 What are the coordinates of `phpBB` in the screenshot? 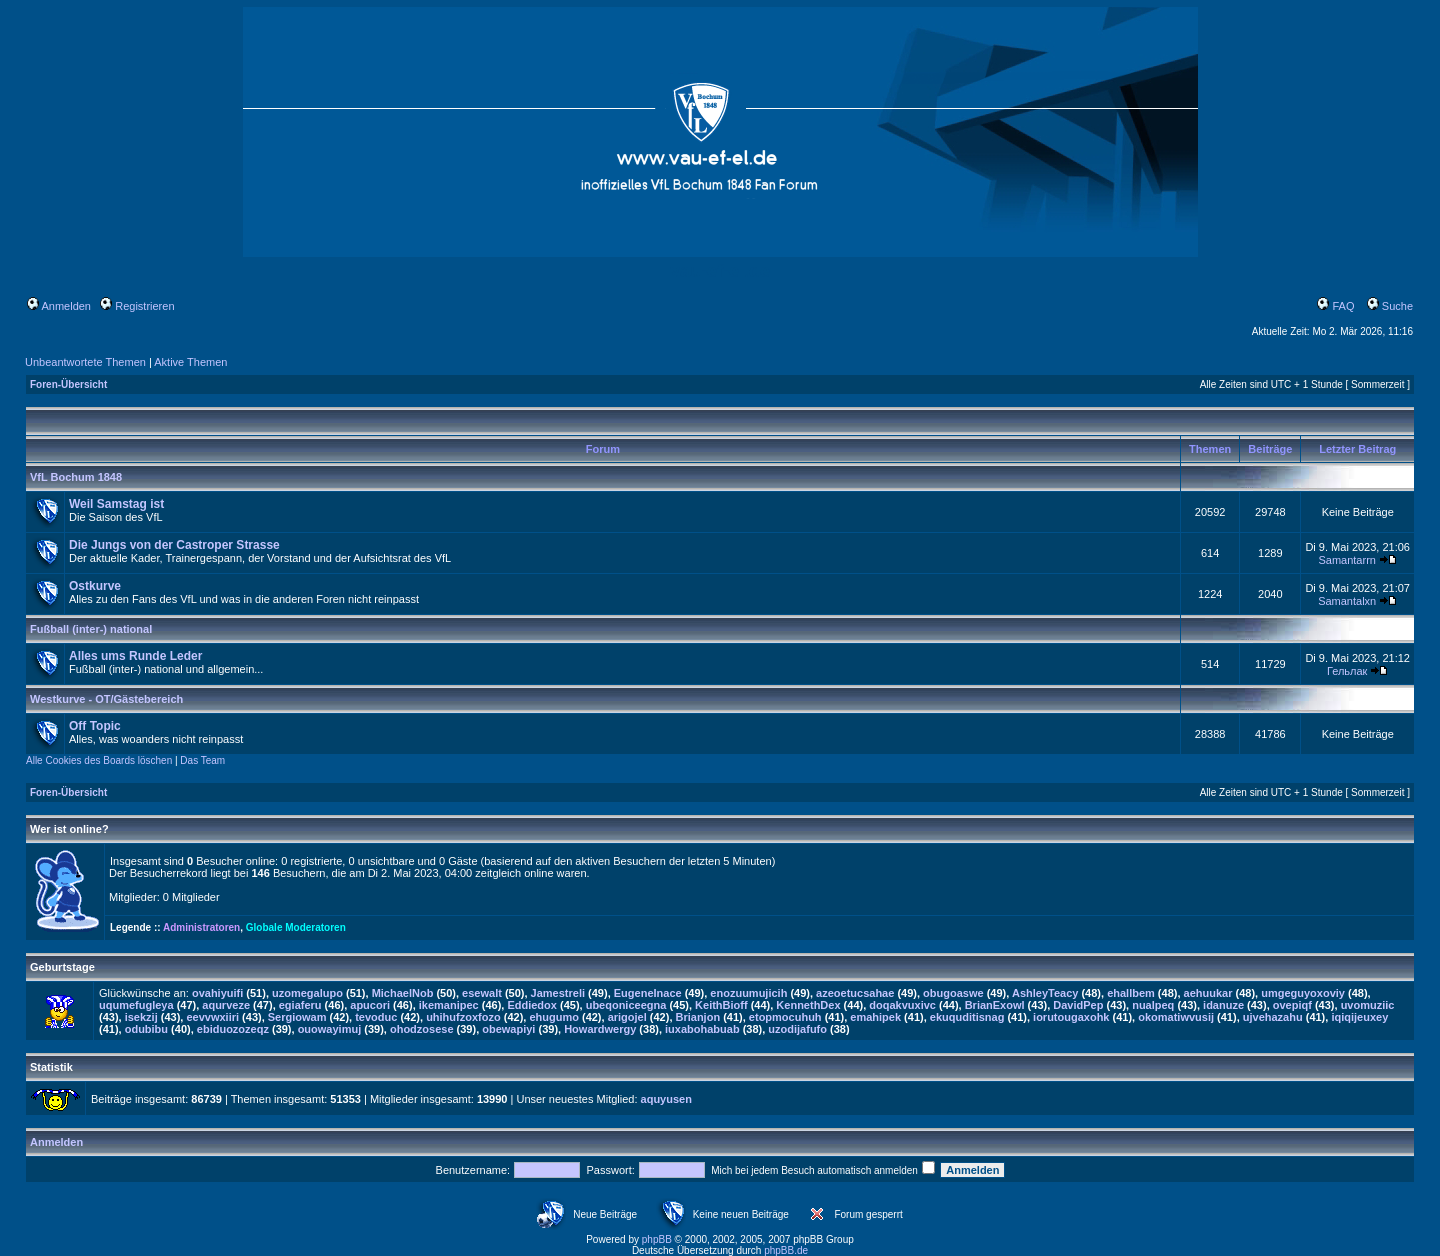 It's located at (657, 1239).